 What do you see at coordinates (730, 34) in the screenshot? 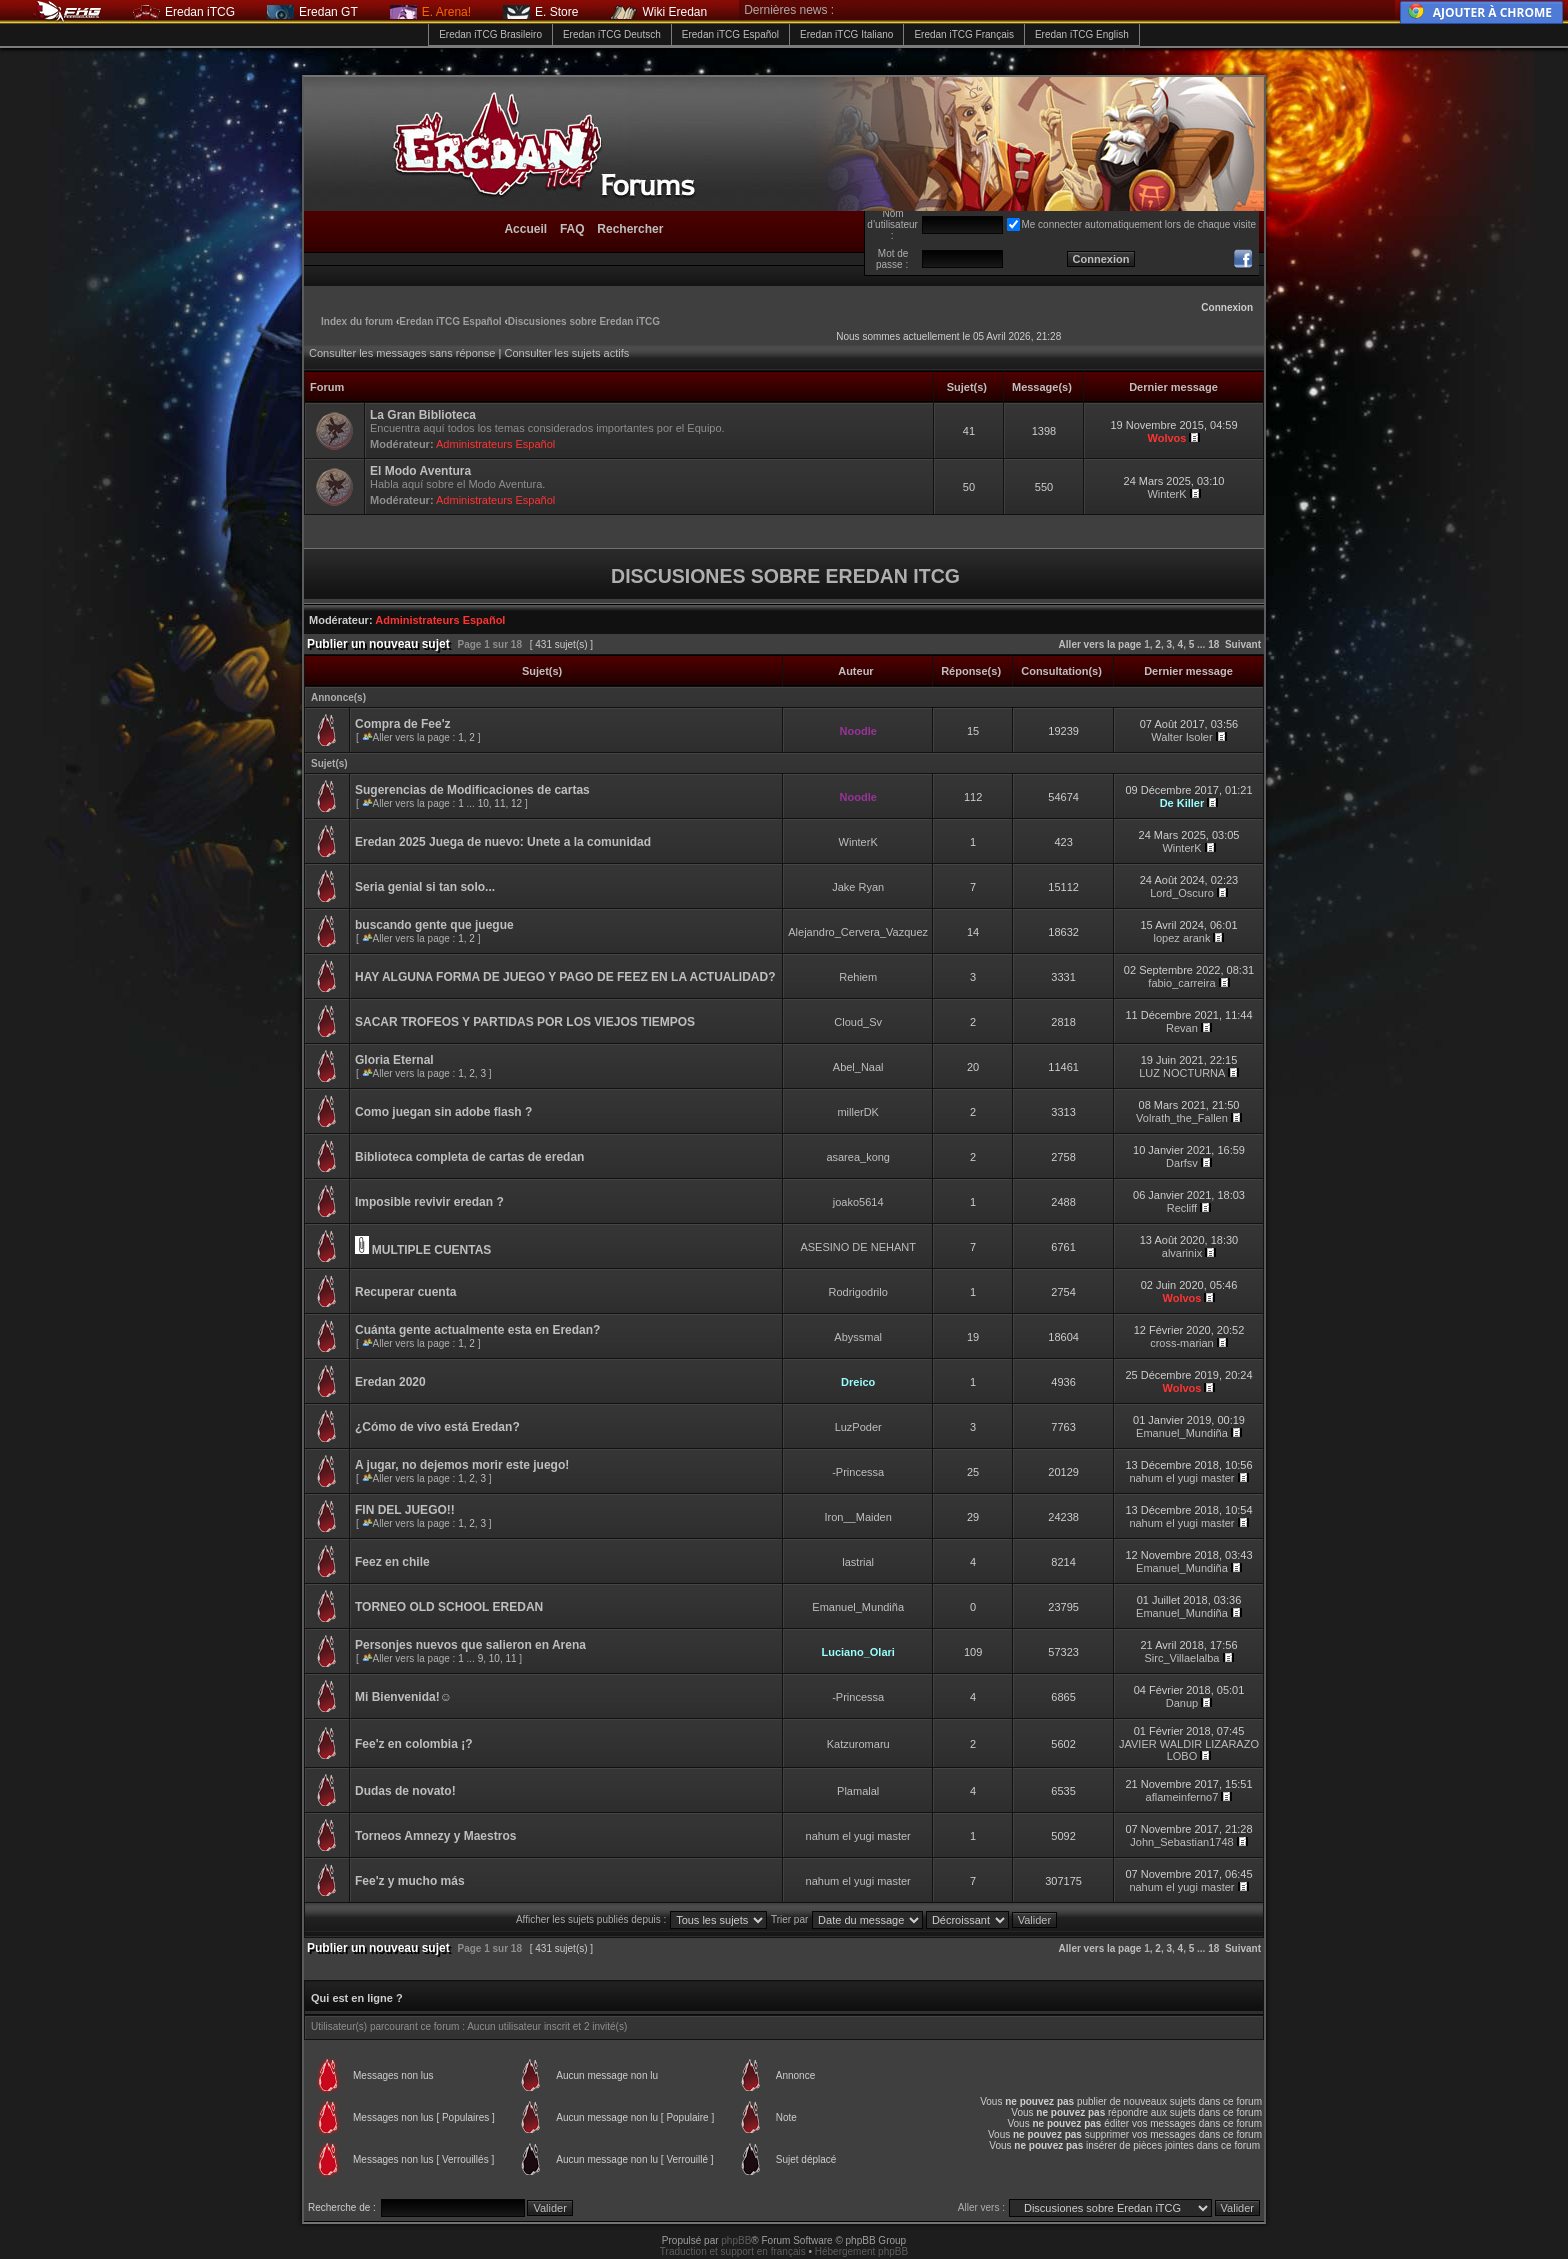
I see `Eredan iTCG Español` at bounding box center [730, 34].